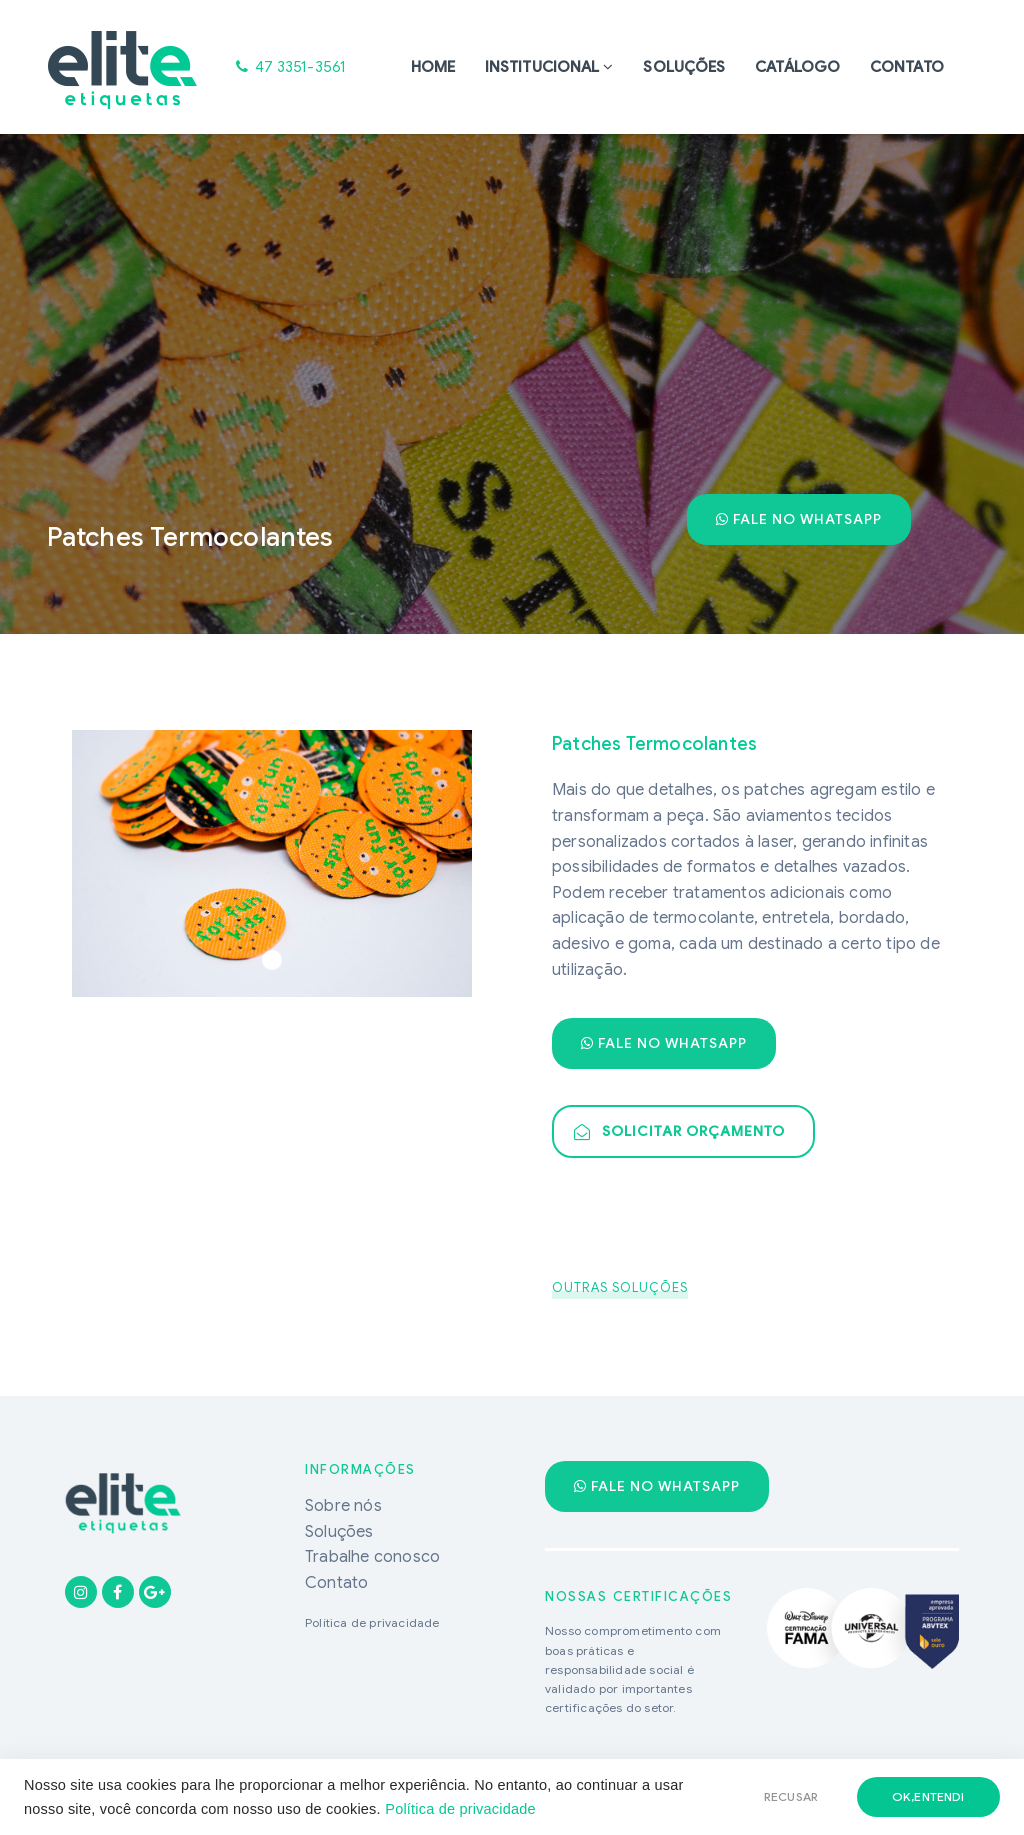  Describe the element at coordinates (542, 67) in the screenshot. I see `Institucional` at that location.